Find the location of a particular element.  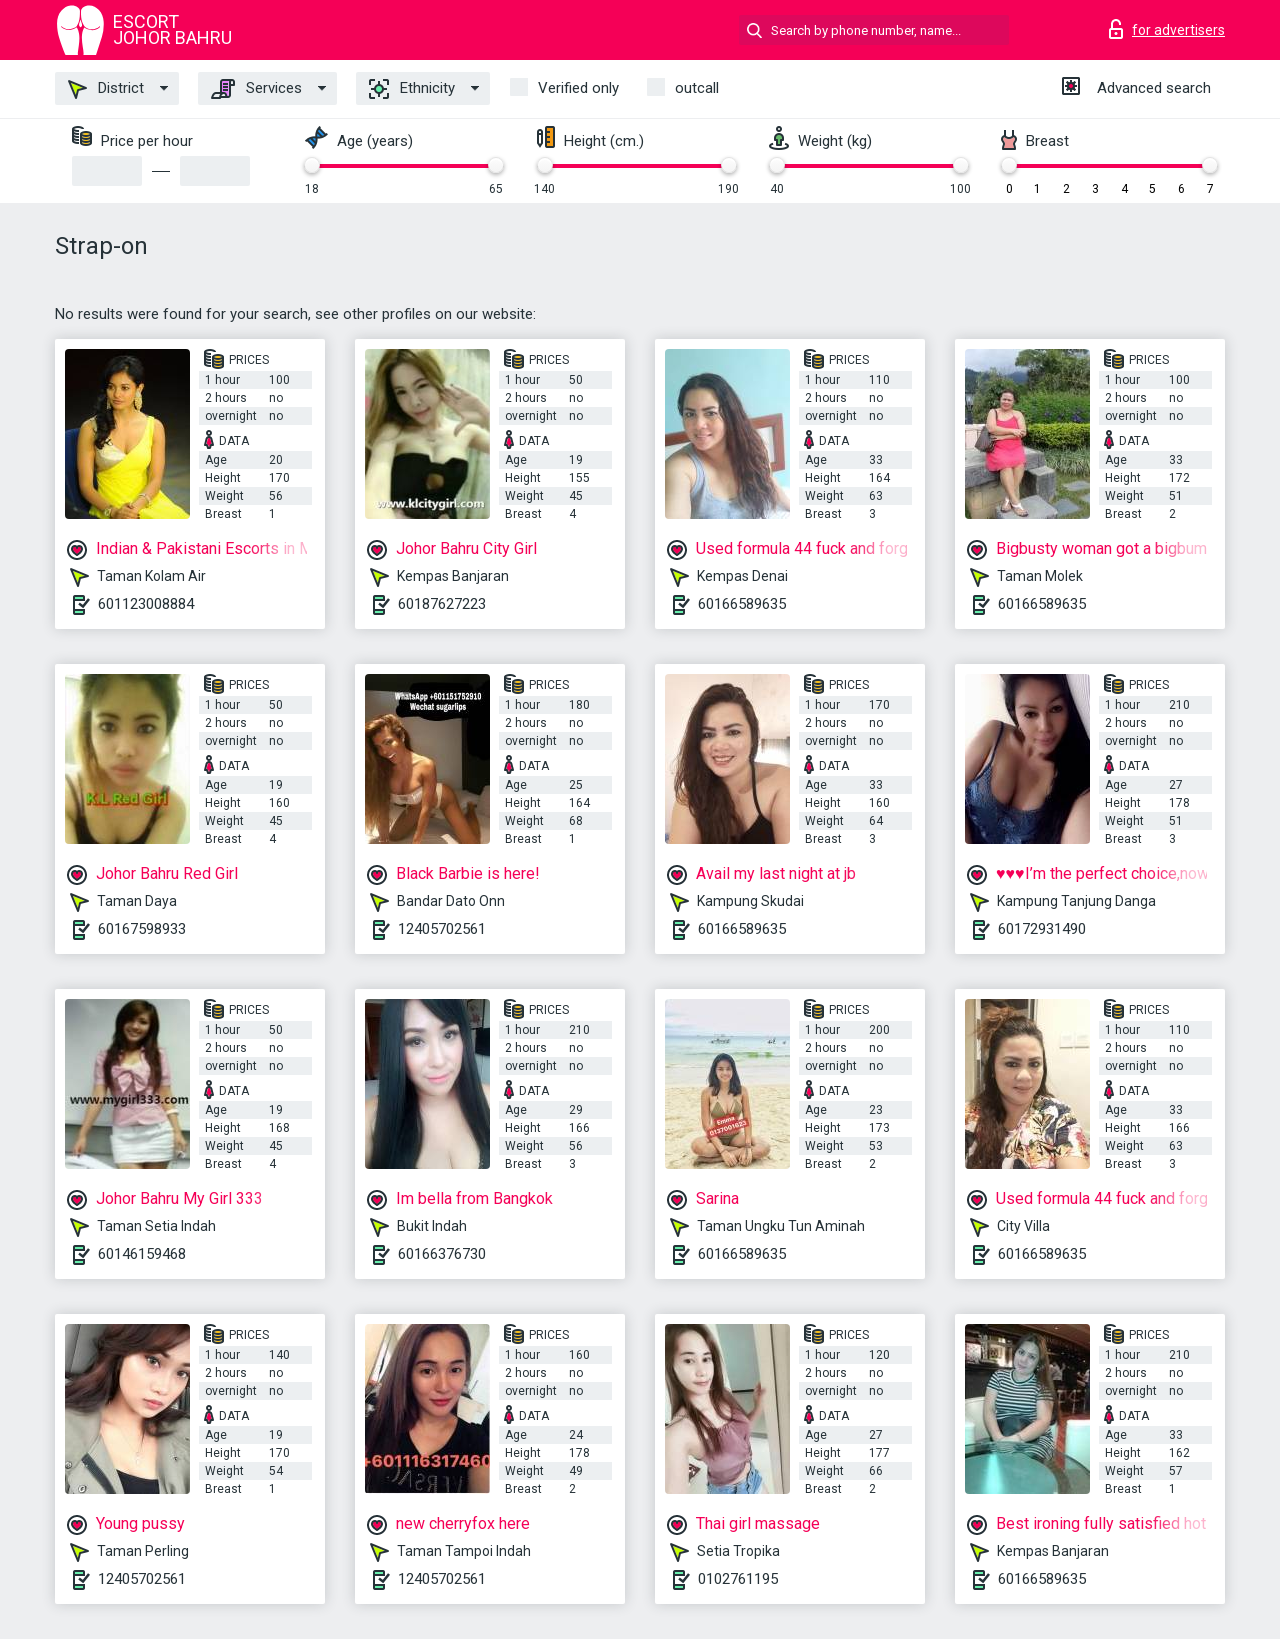

60166589635 is located at coordinates (742, 604).